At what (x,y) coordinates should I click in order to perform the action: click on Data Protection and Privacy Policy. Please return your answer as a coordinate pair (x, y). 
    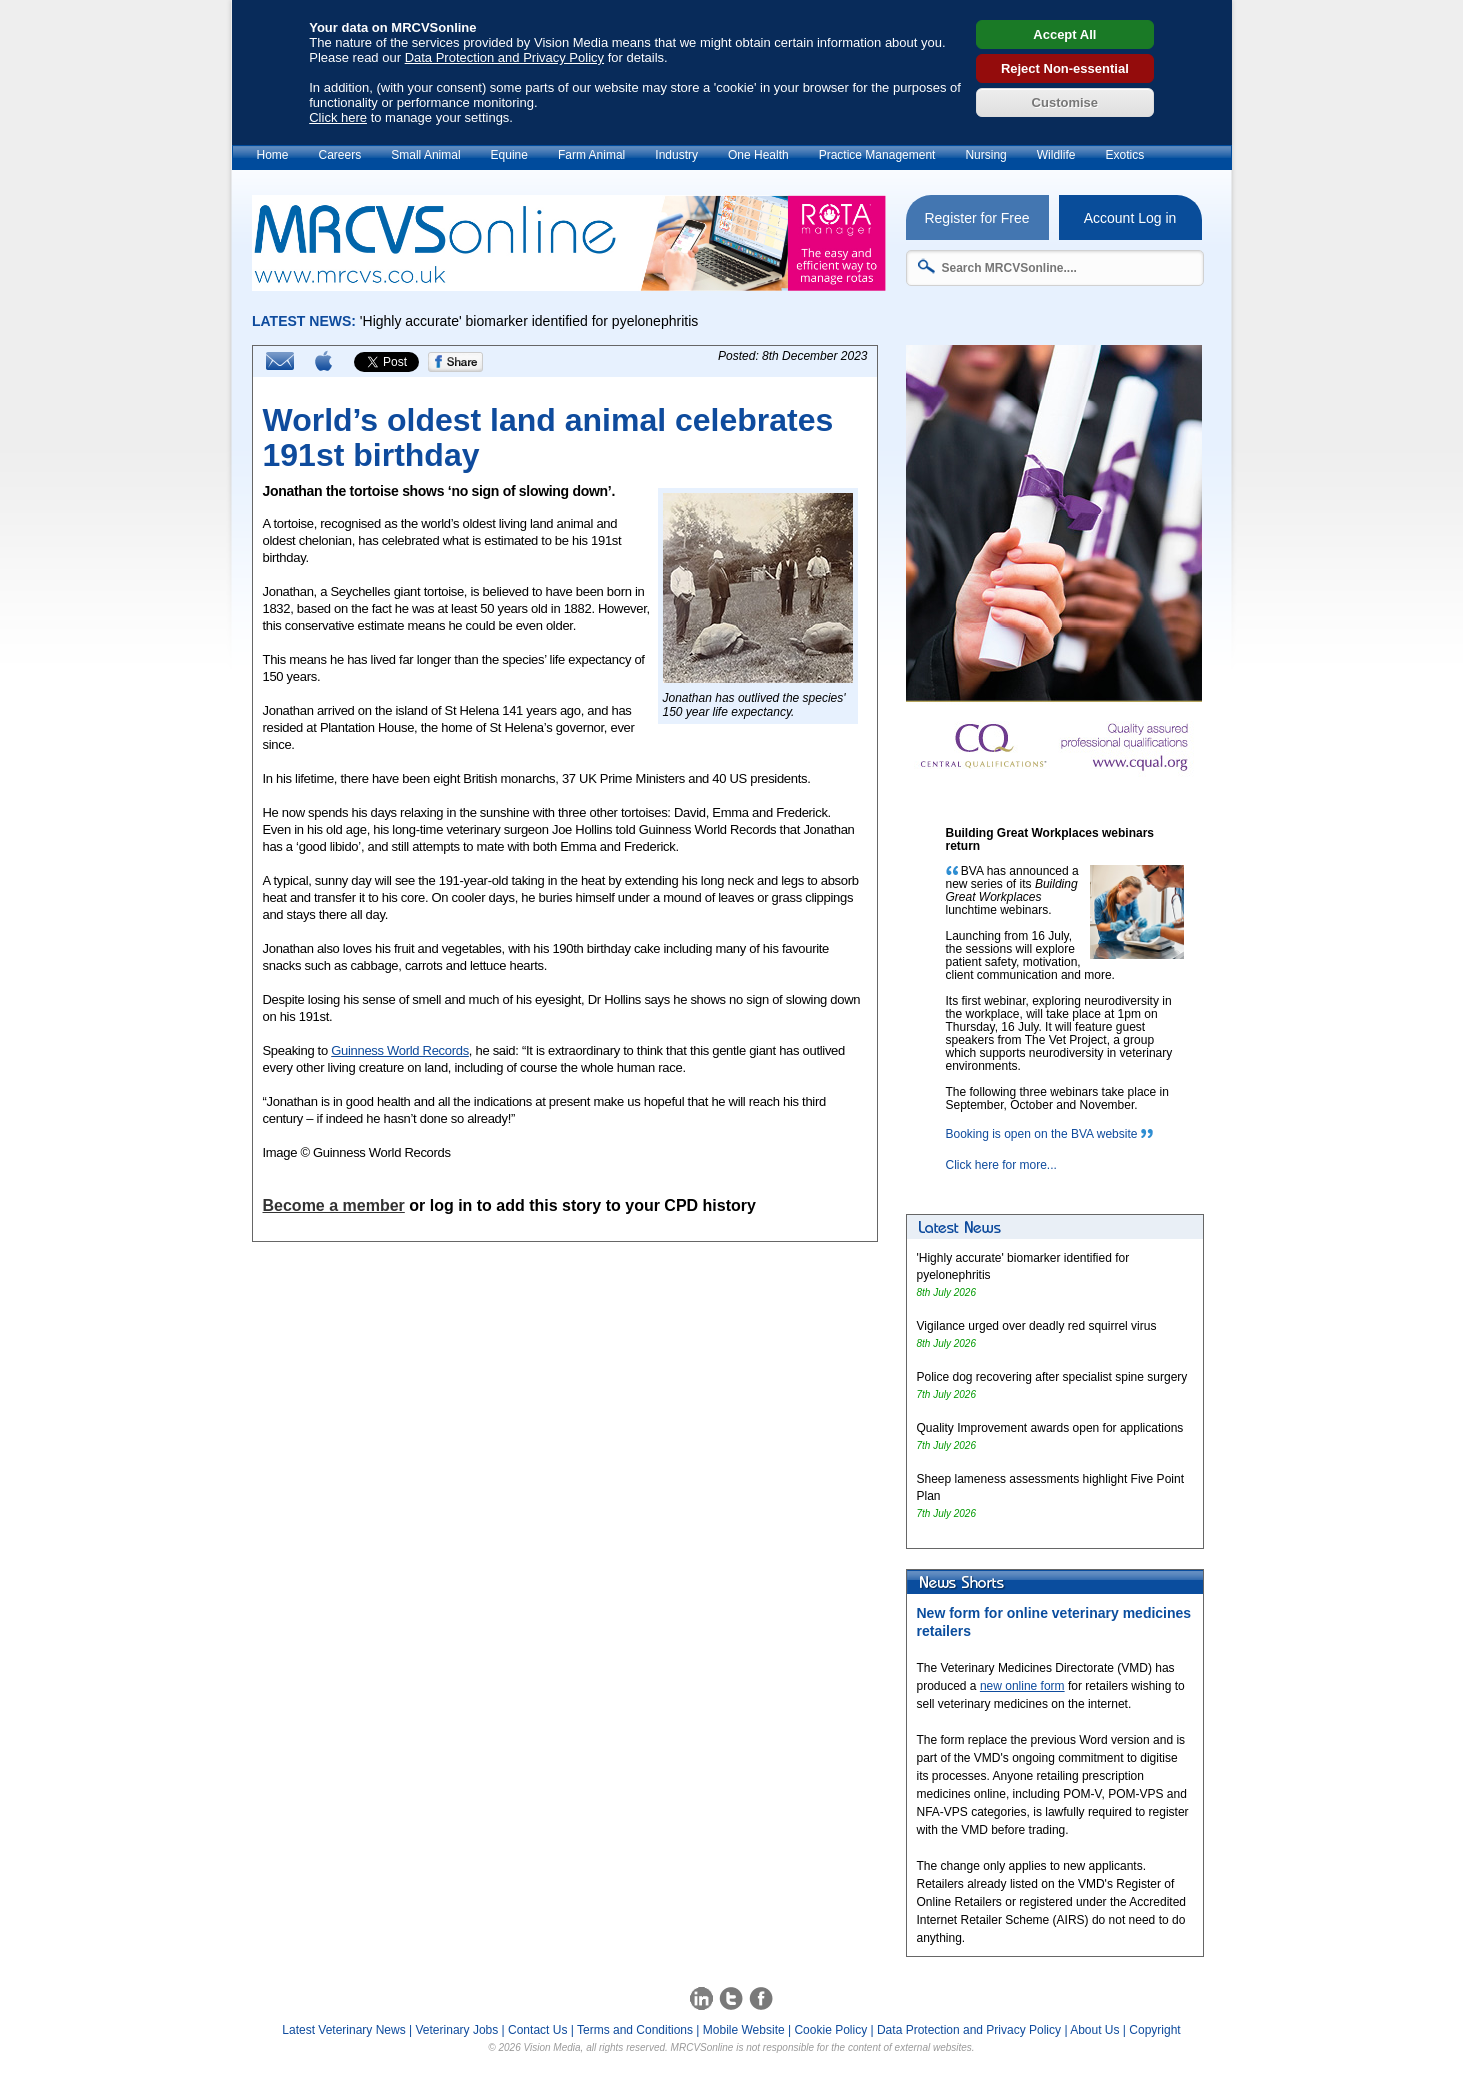
    Looking at the image, I should click on (504, 57).